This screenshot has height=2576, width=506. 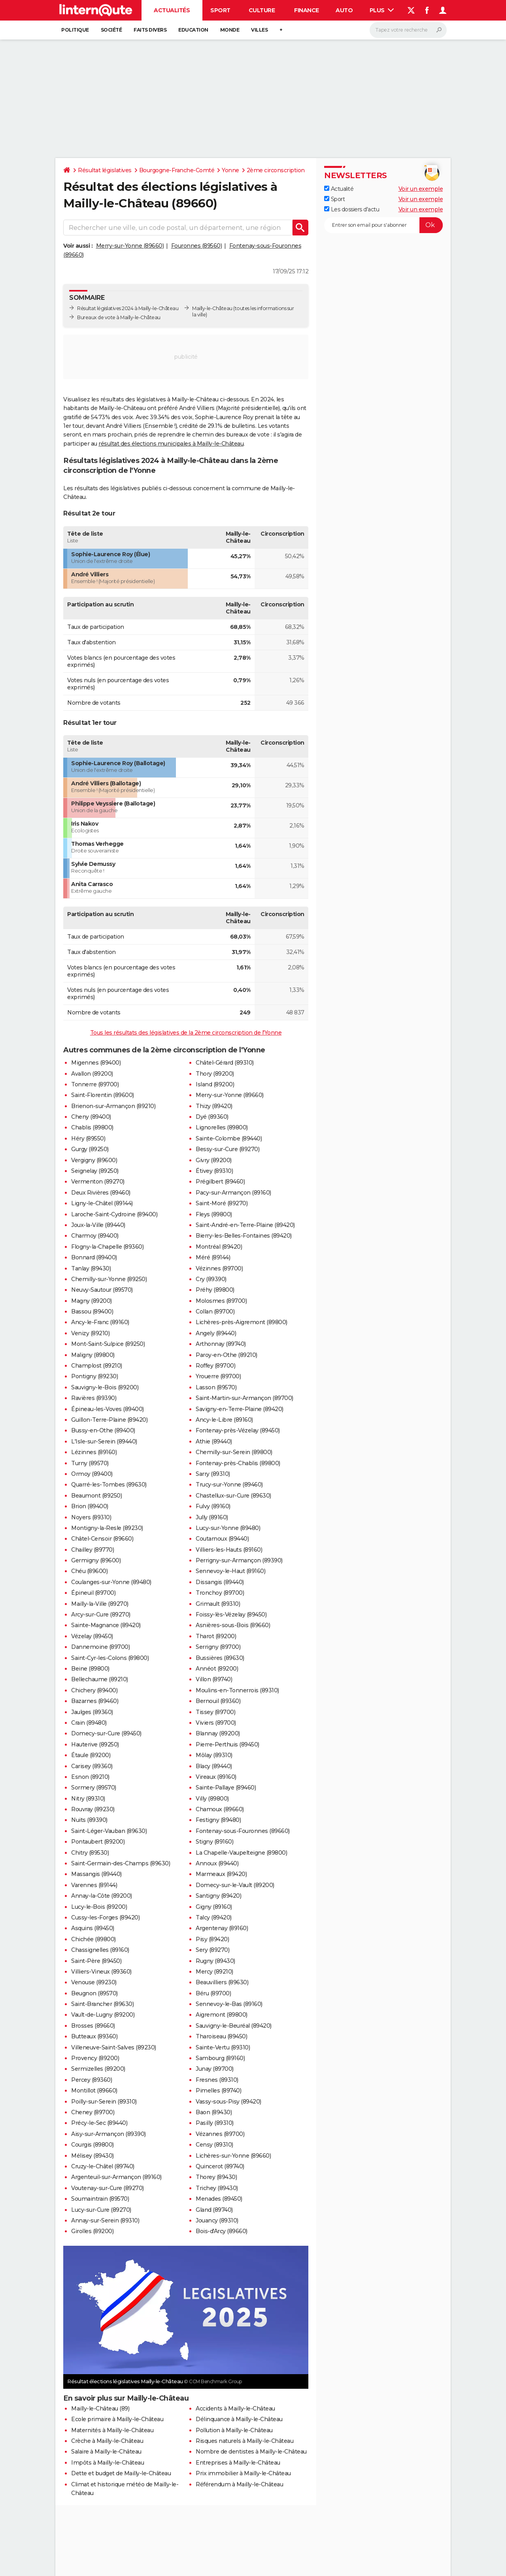 I want to click on Jouancy (89310), so click(x=217, y=2220).